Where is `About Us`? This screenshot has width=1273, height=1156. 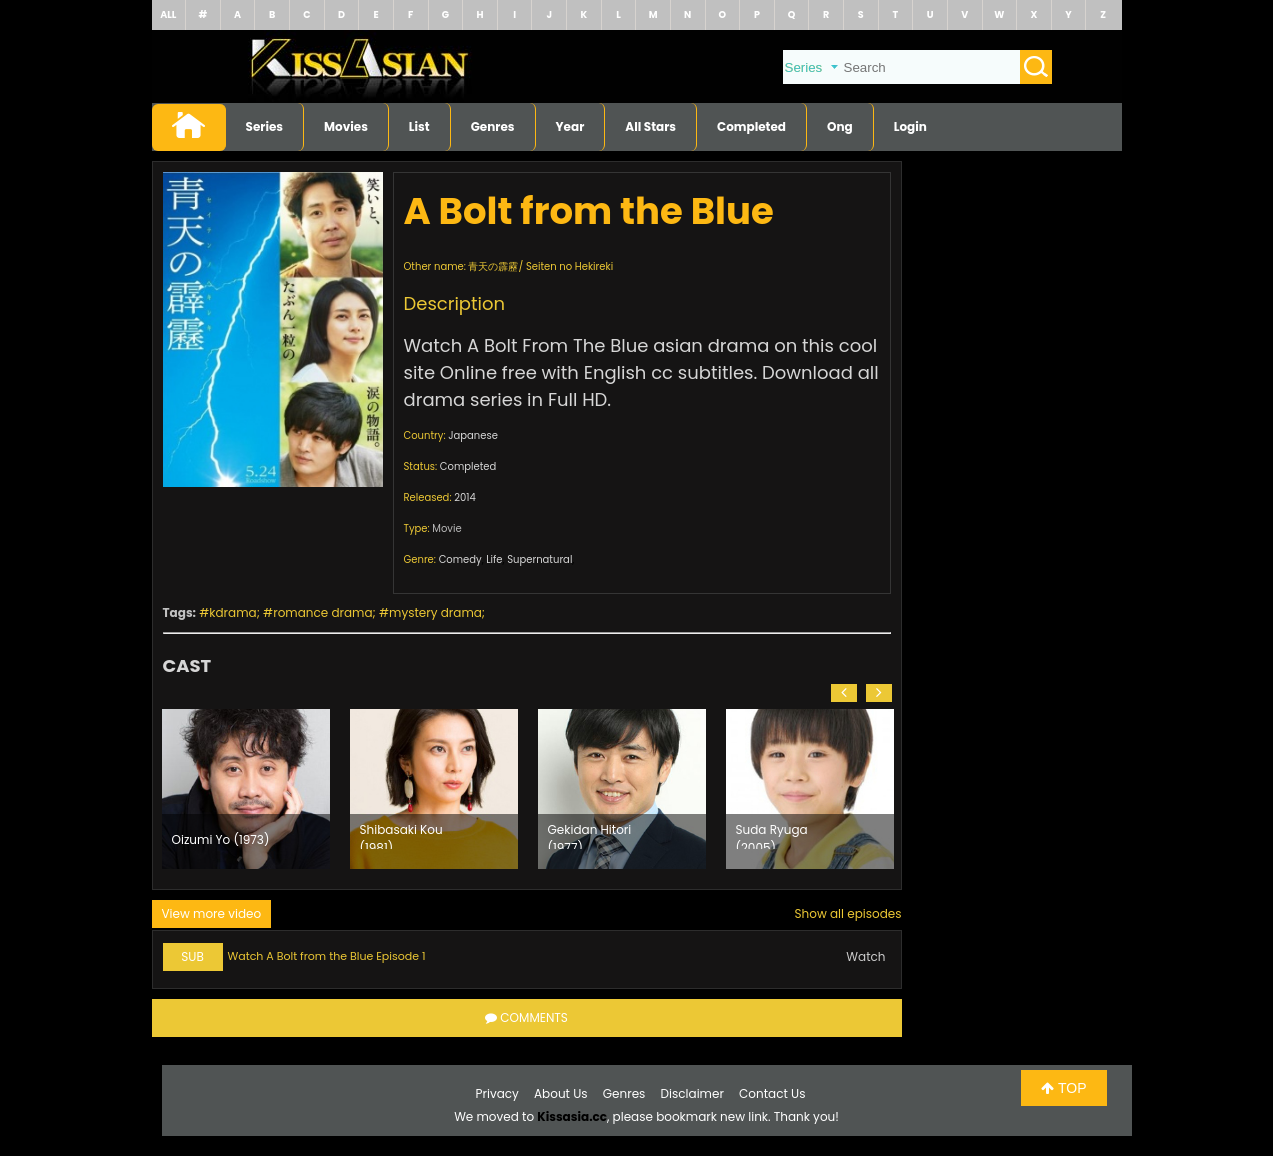
About Us is located at coordinates (561, 1093).